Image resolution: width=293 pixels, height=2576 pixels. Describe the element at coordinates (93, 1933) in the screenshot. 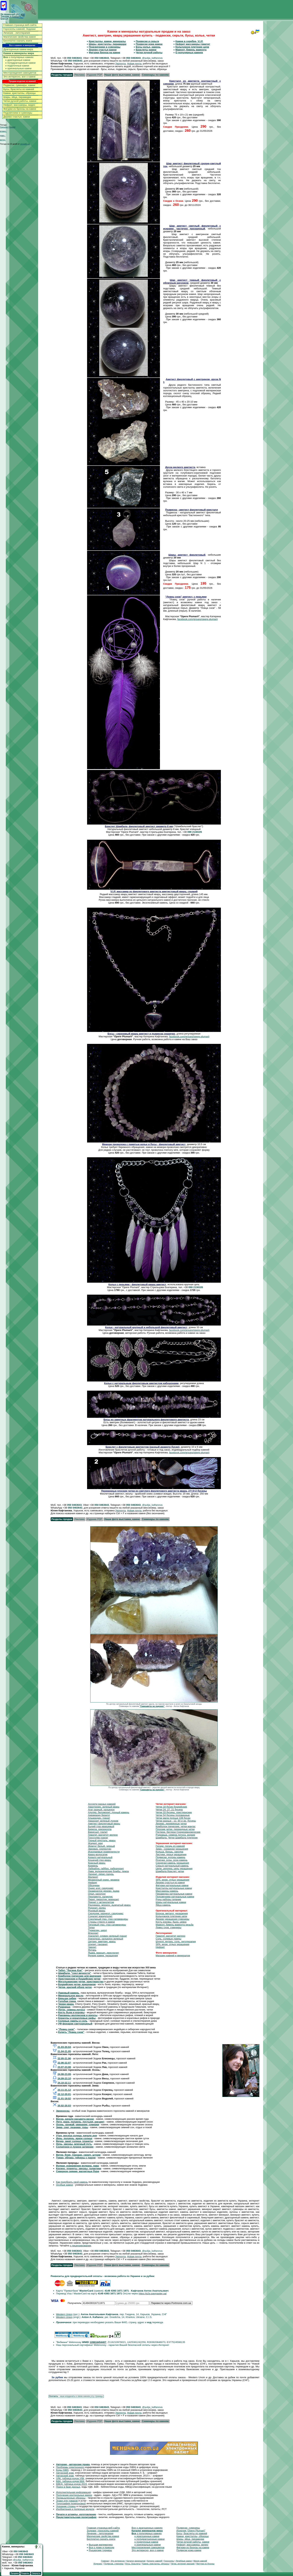

I see `Флюорит` at that location.